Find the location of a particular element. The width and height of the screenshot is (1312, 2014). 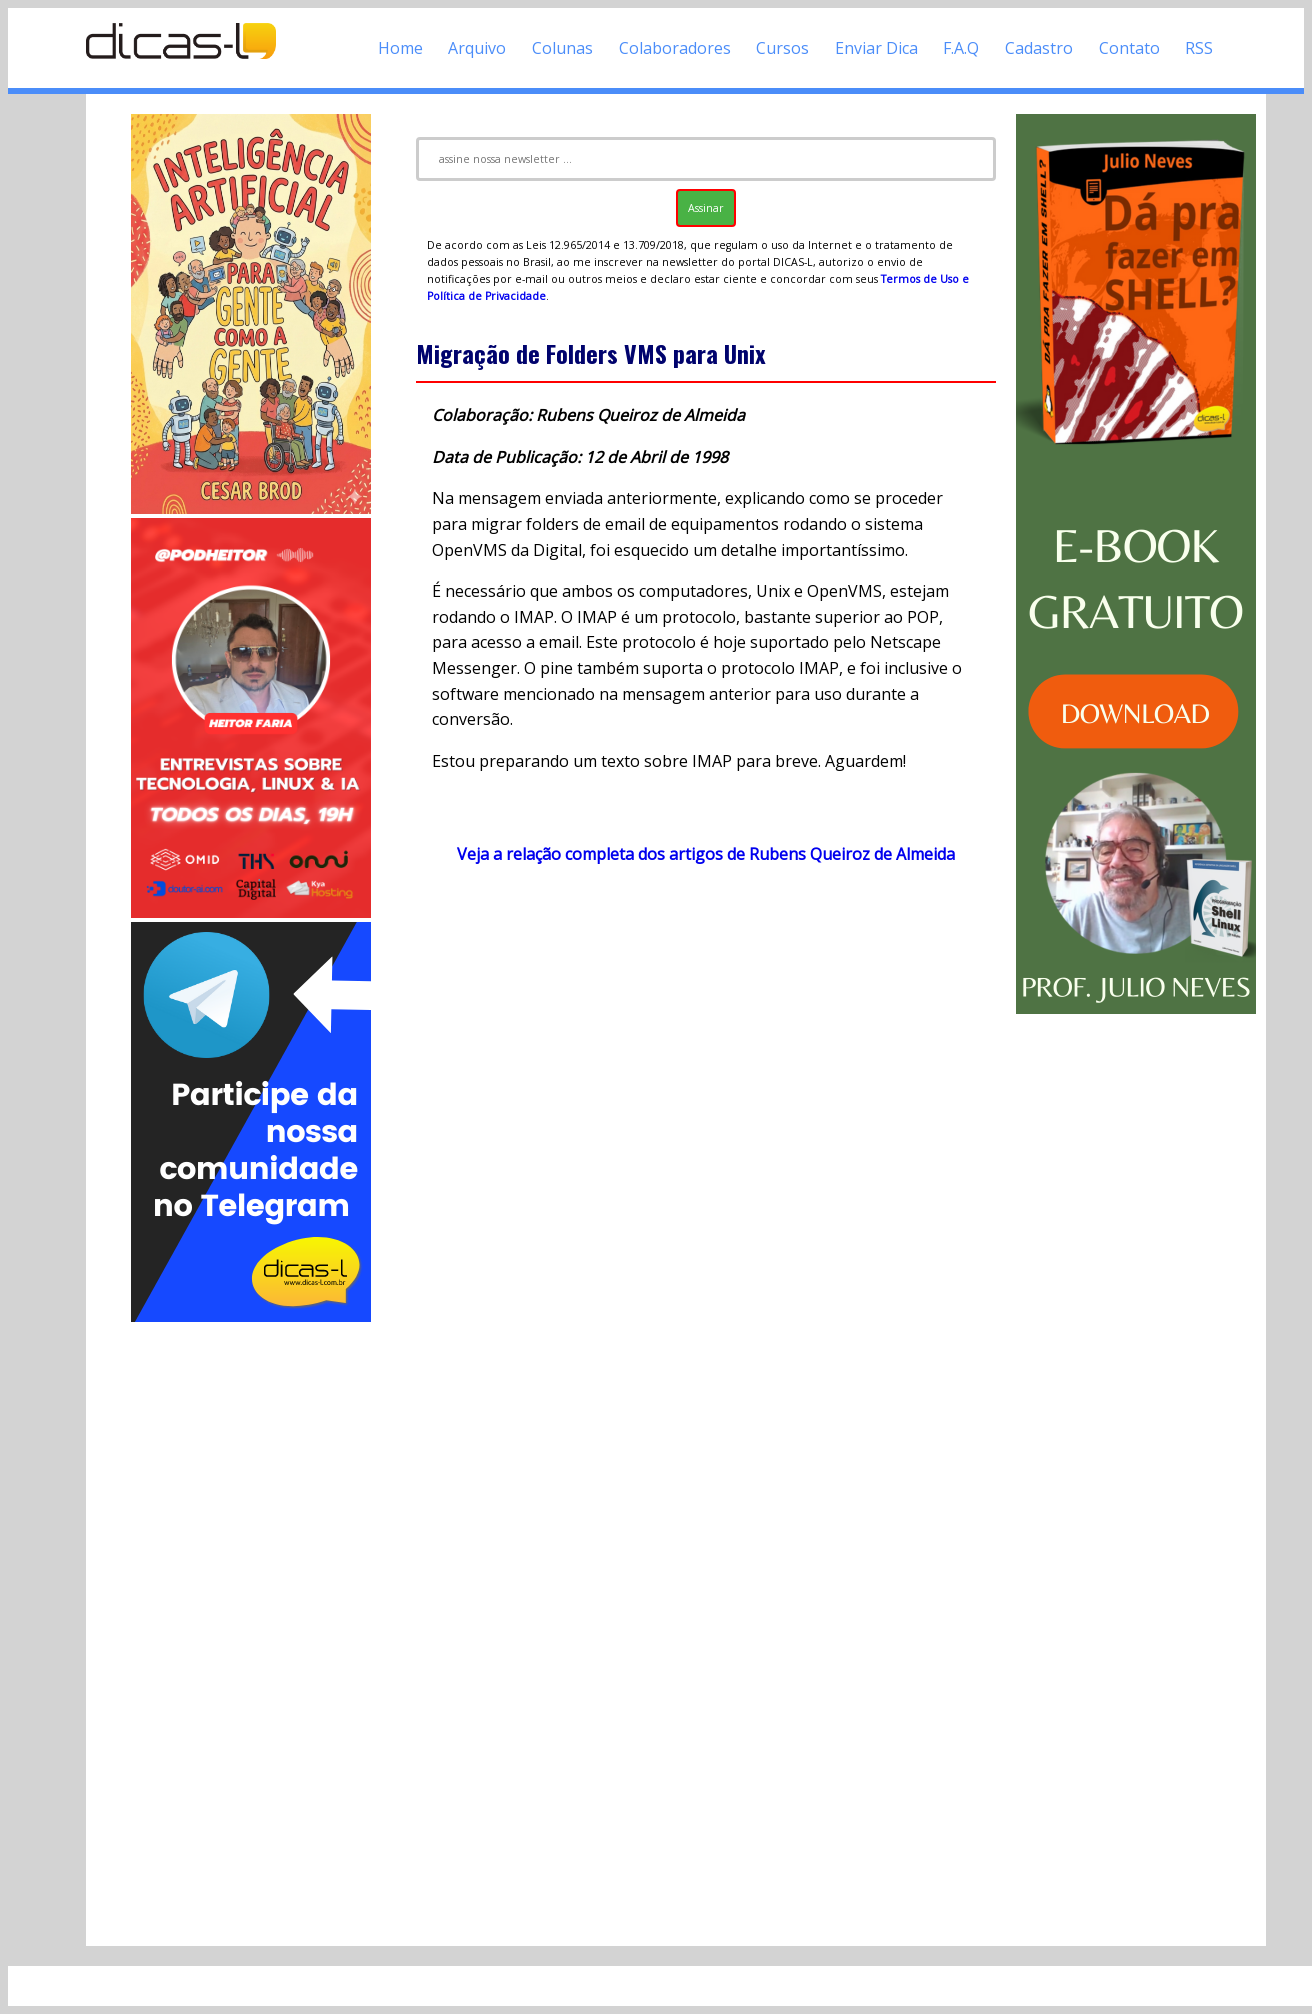

Veja a relação completa dos artigos de Rubens Queiroz de Almeida is located at coordinates (706, 854).